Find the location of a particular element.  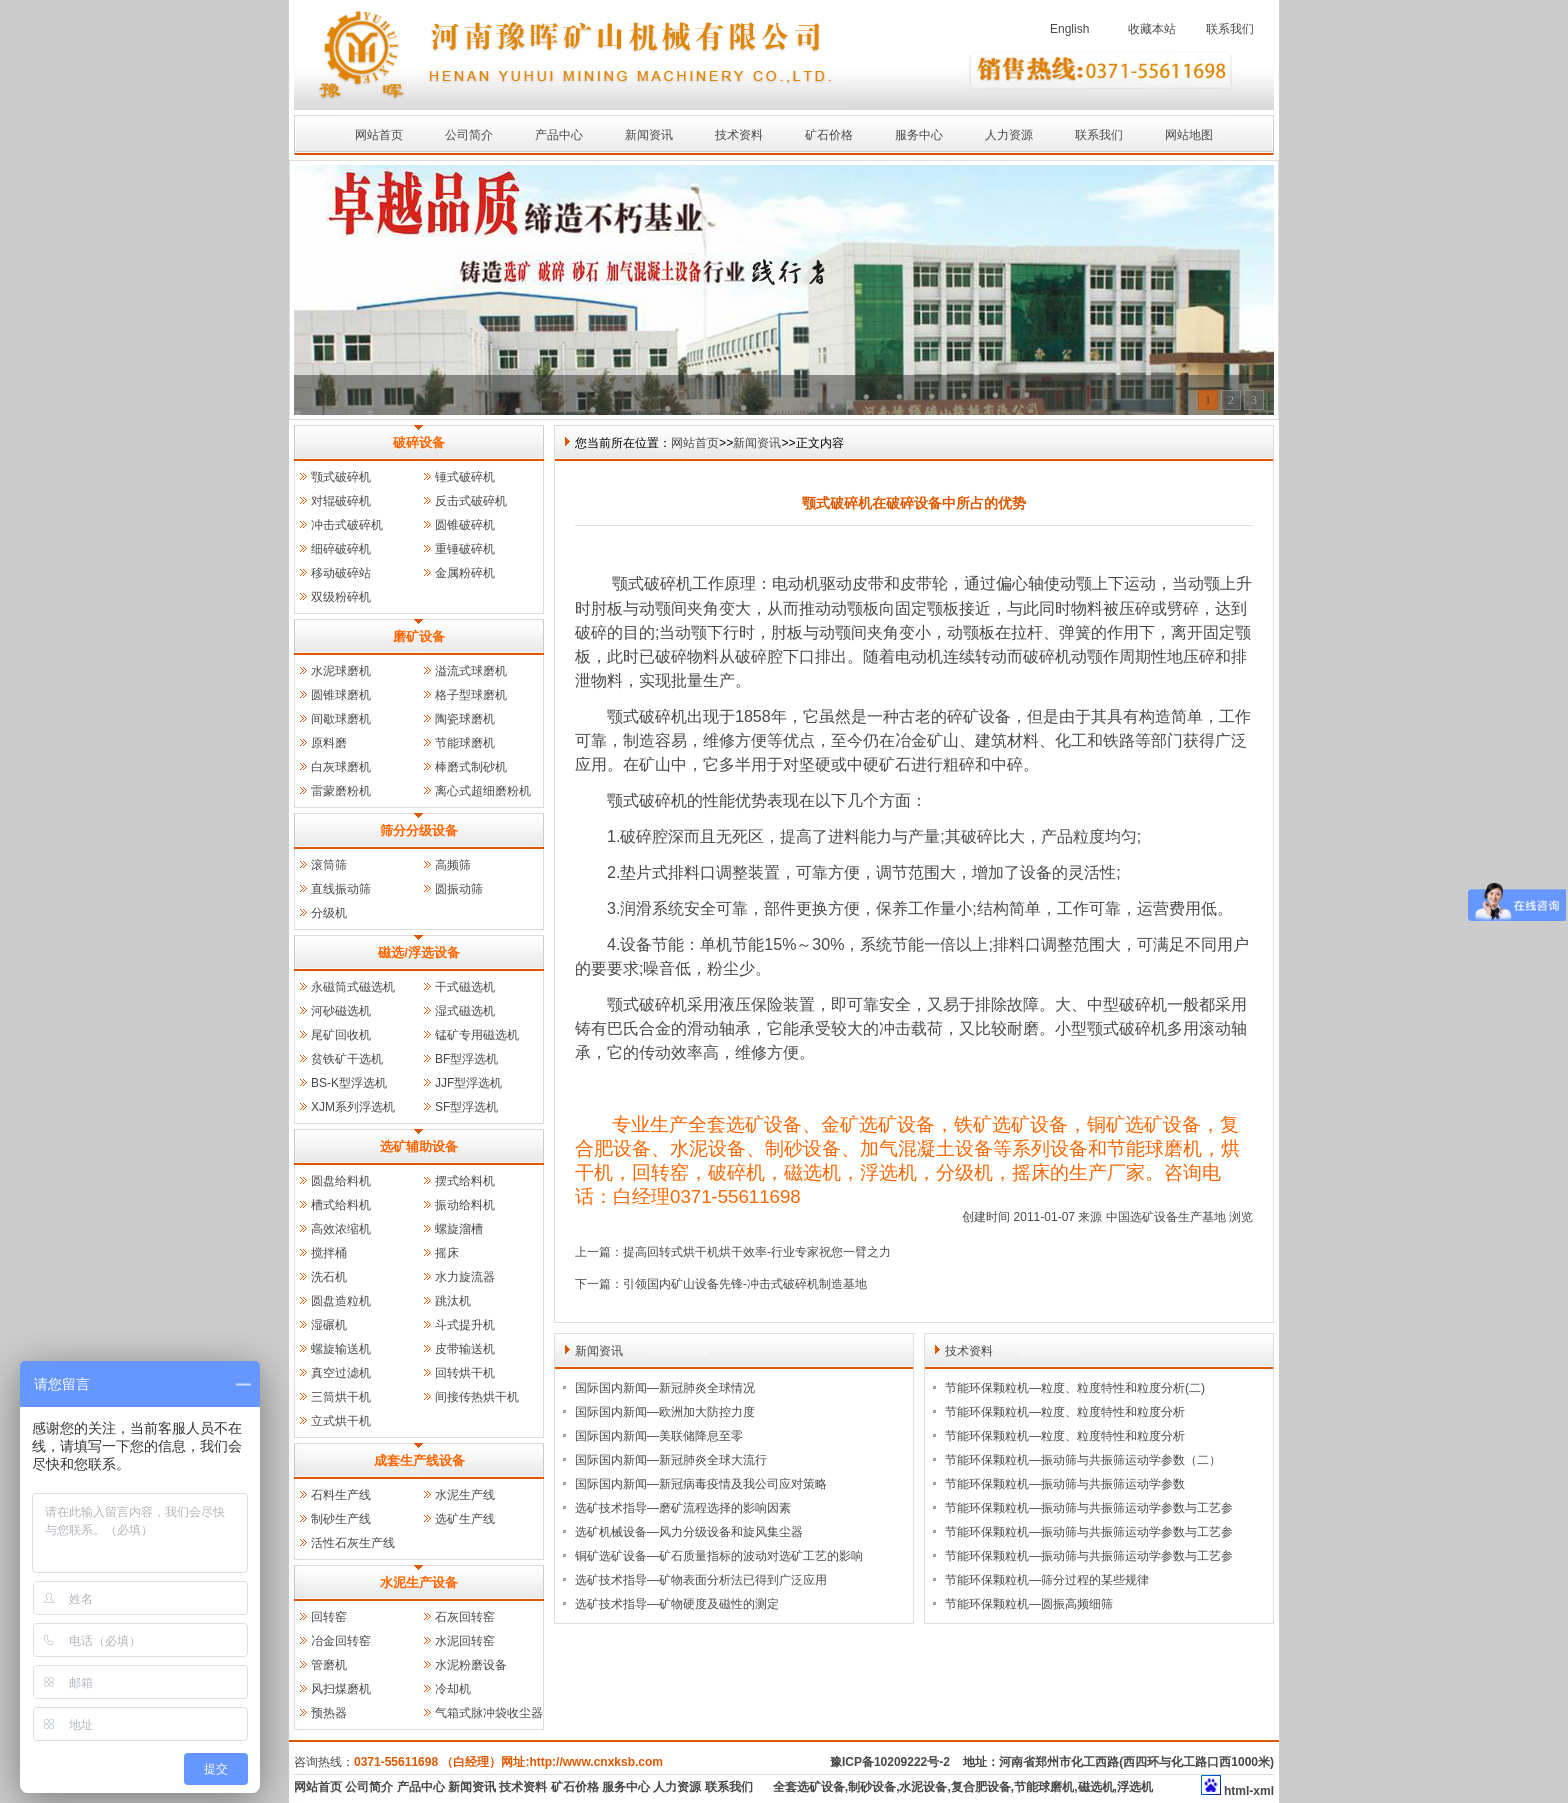

人力资源 is located at coordinates (1009, 135).